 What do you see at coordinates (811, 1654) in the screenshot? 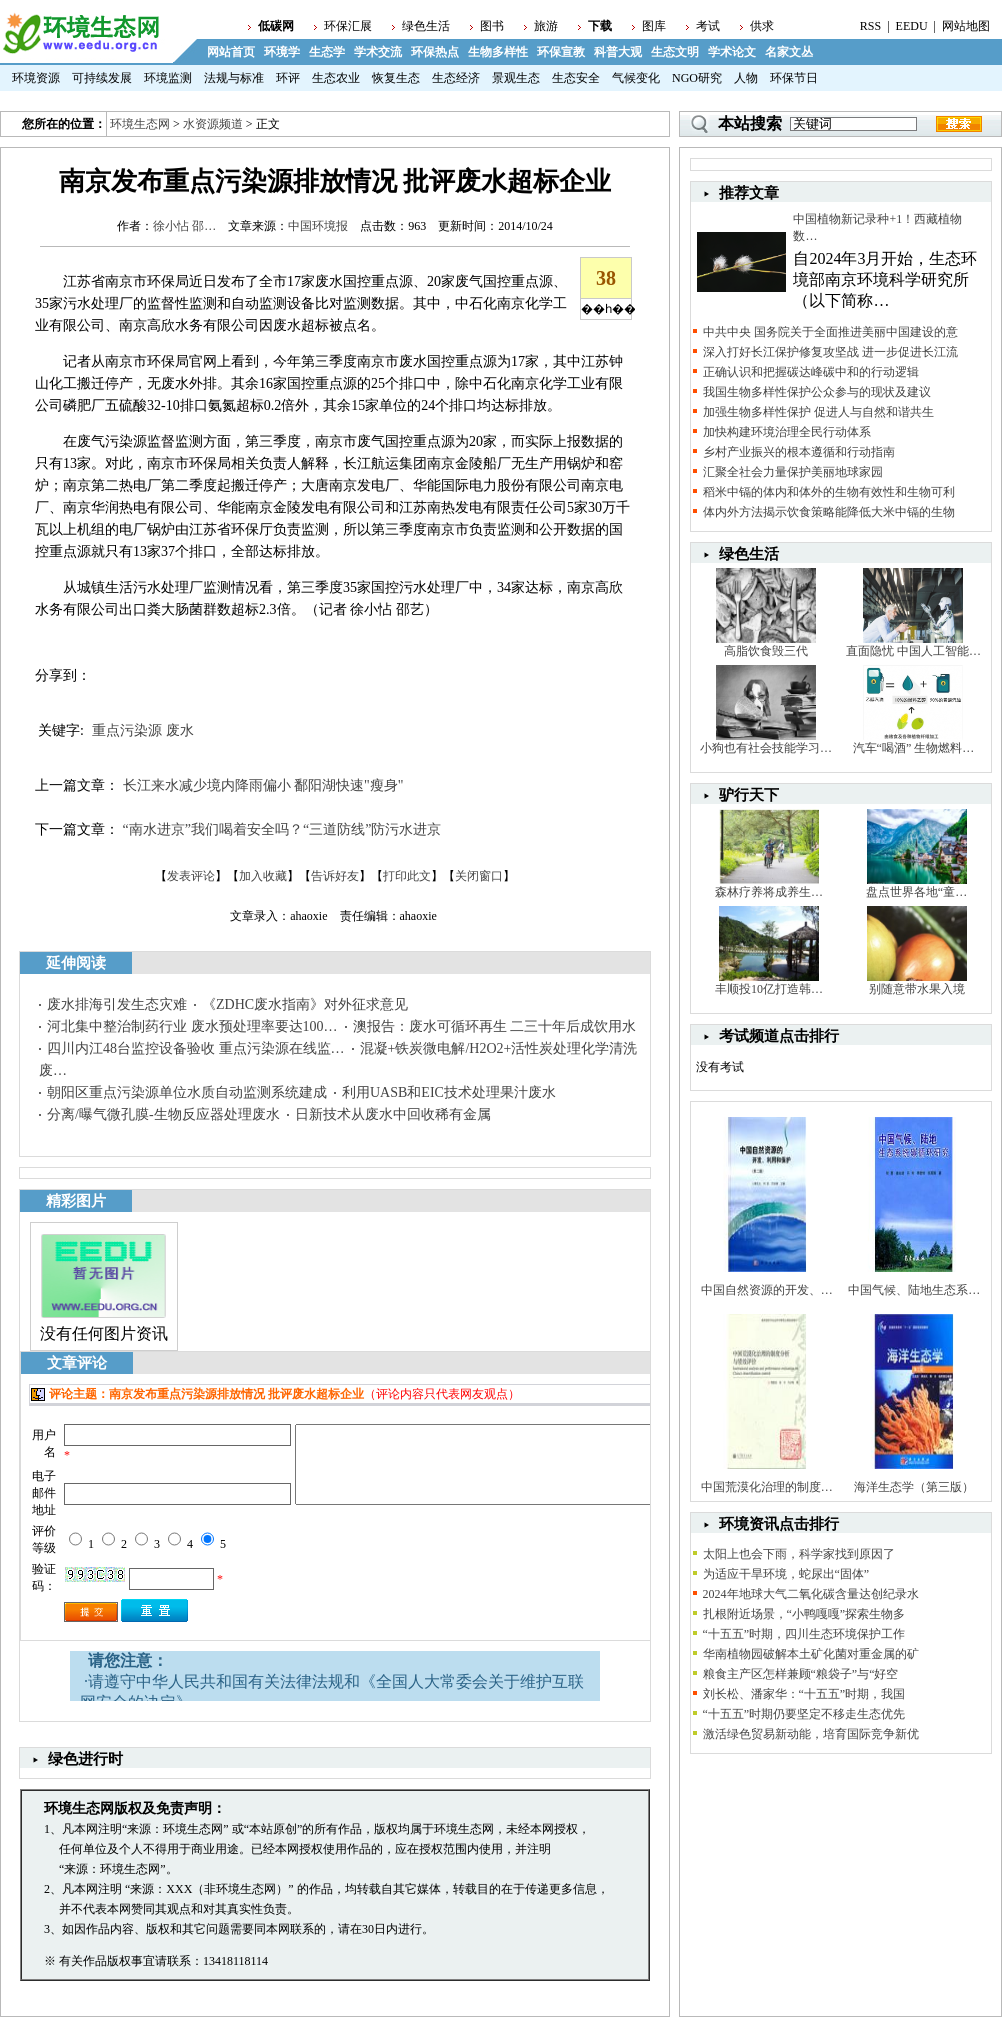
I see `华南植物园破解本土矿化菌对重金属的矿` at bounding box center [811, 1654].